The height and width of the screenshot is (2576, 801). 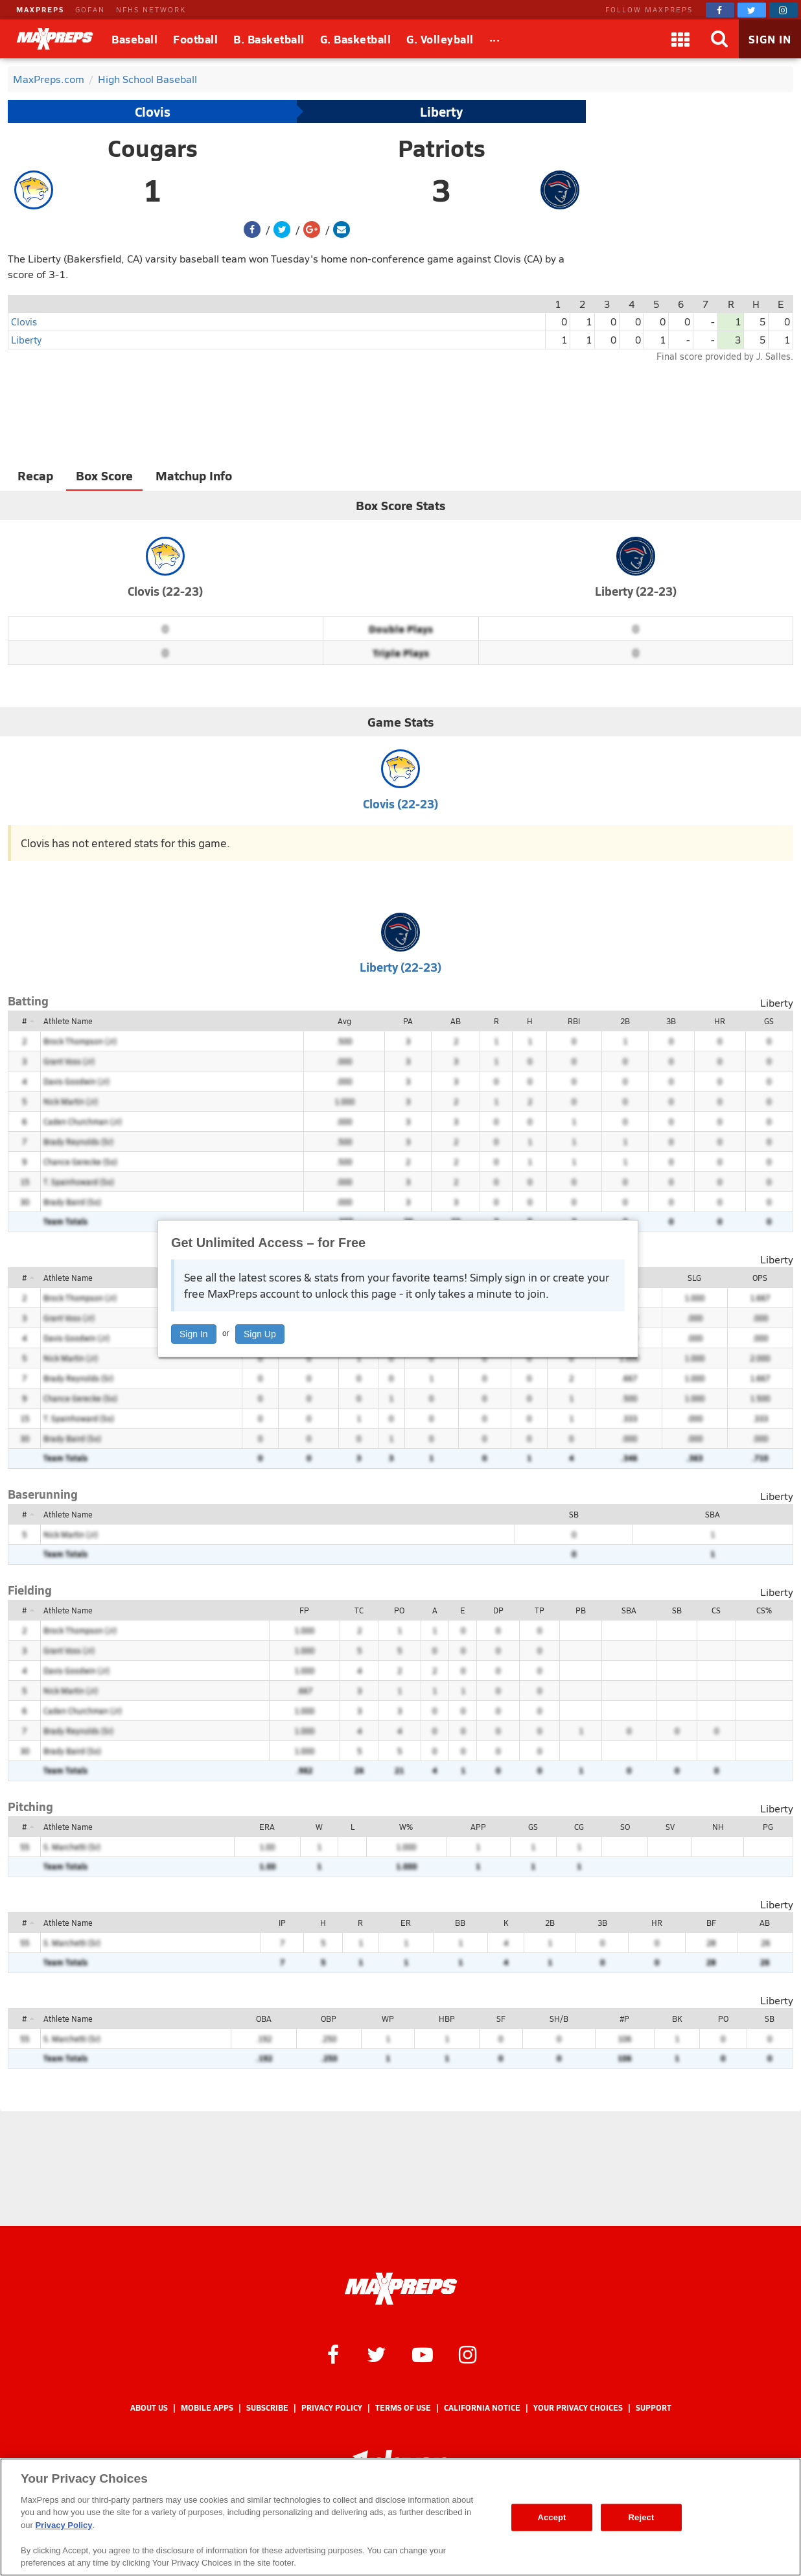 What do you see at coordinates (751, 10) in the screenshot?
I see `[MaxPreps on Twitter]` at bounding box center [751, 10].